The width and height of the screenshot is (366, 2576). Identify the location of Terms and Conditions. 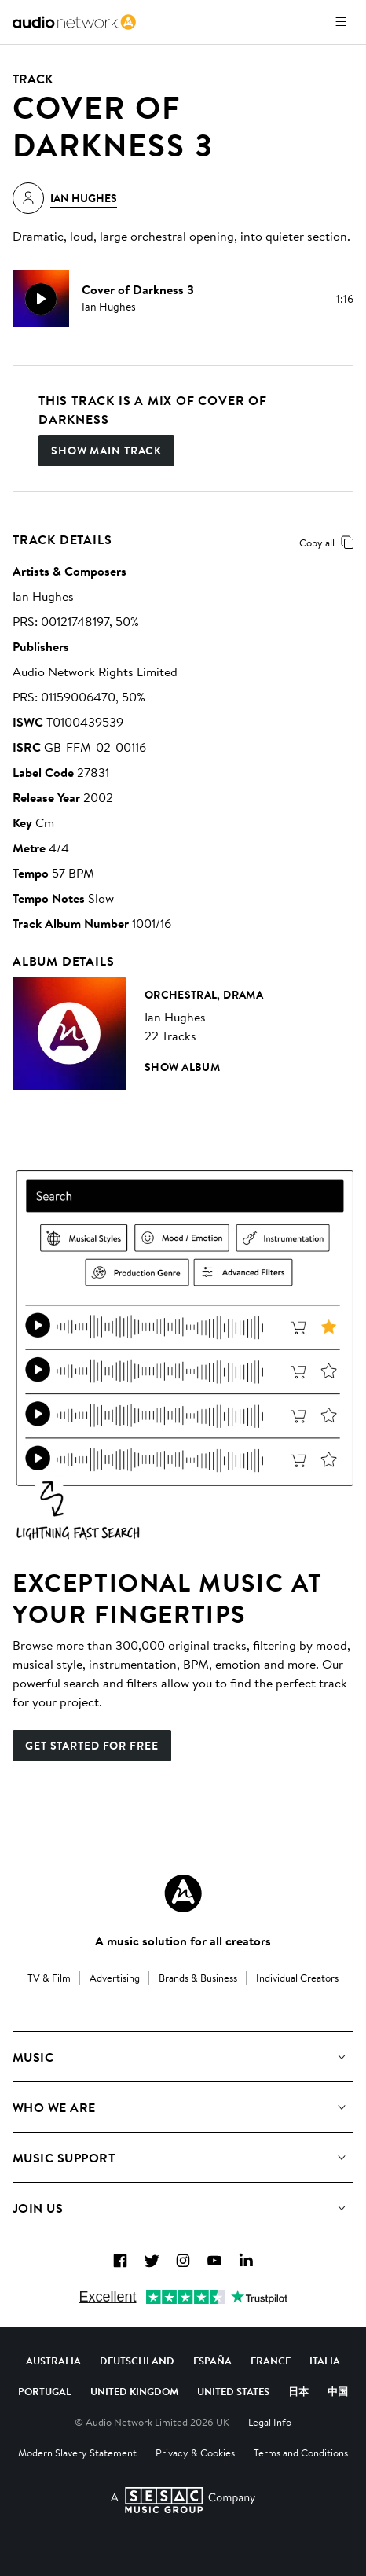
(301, 2452).